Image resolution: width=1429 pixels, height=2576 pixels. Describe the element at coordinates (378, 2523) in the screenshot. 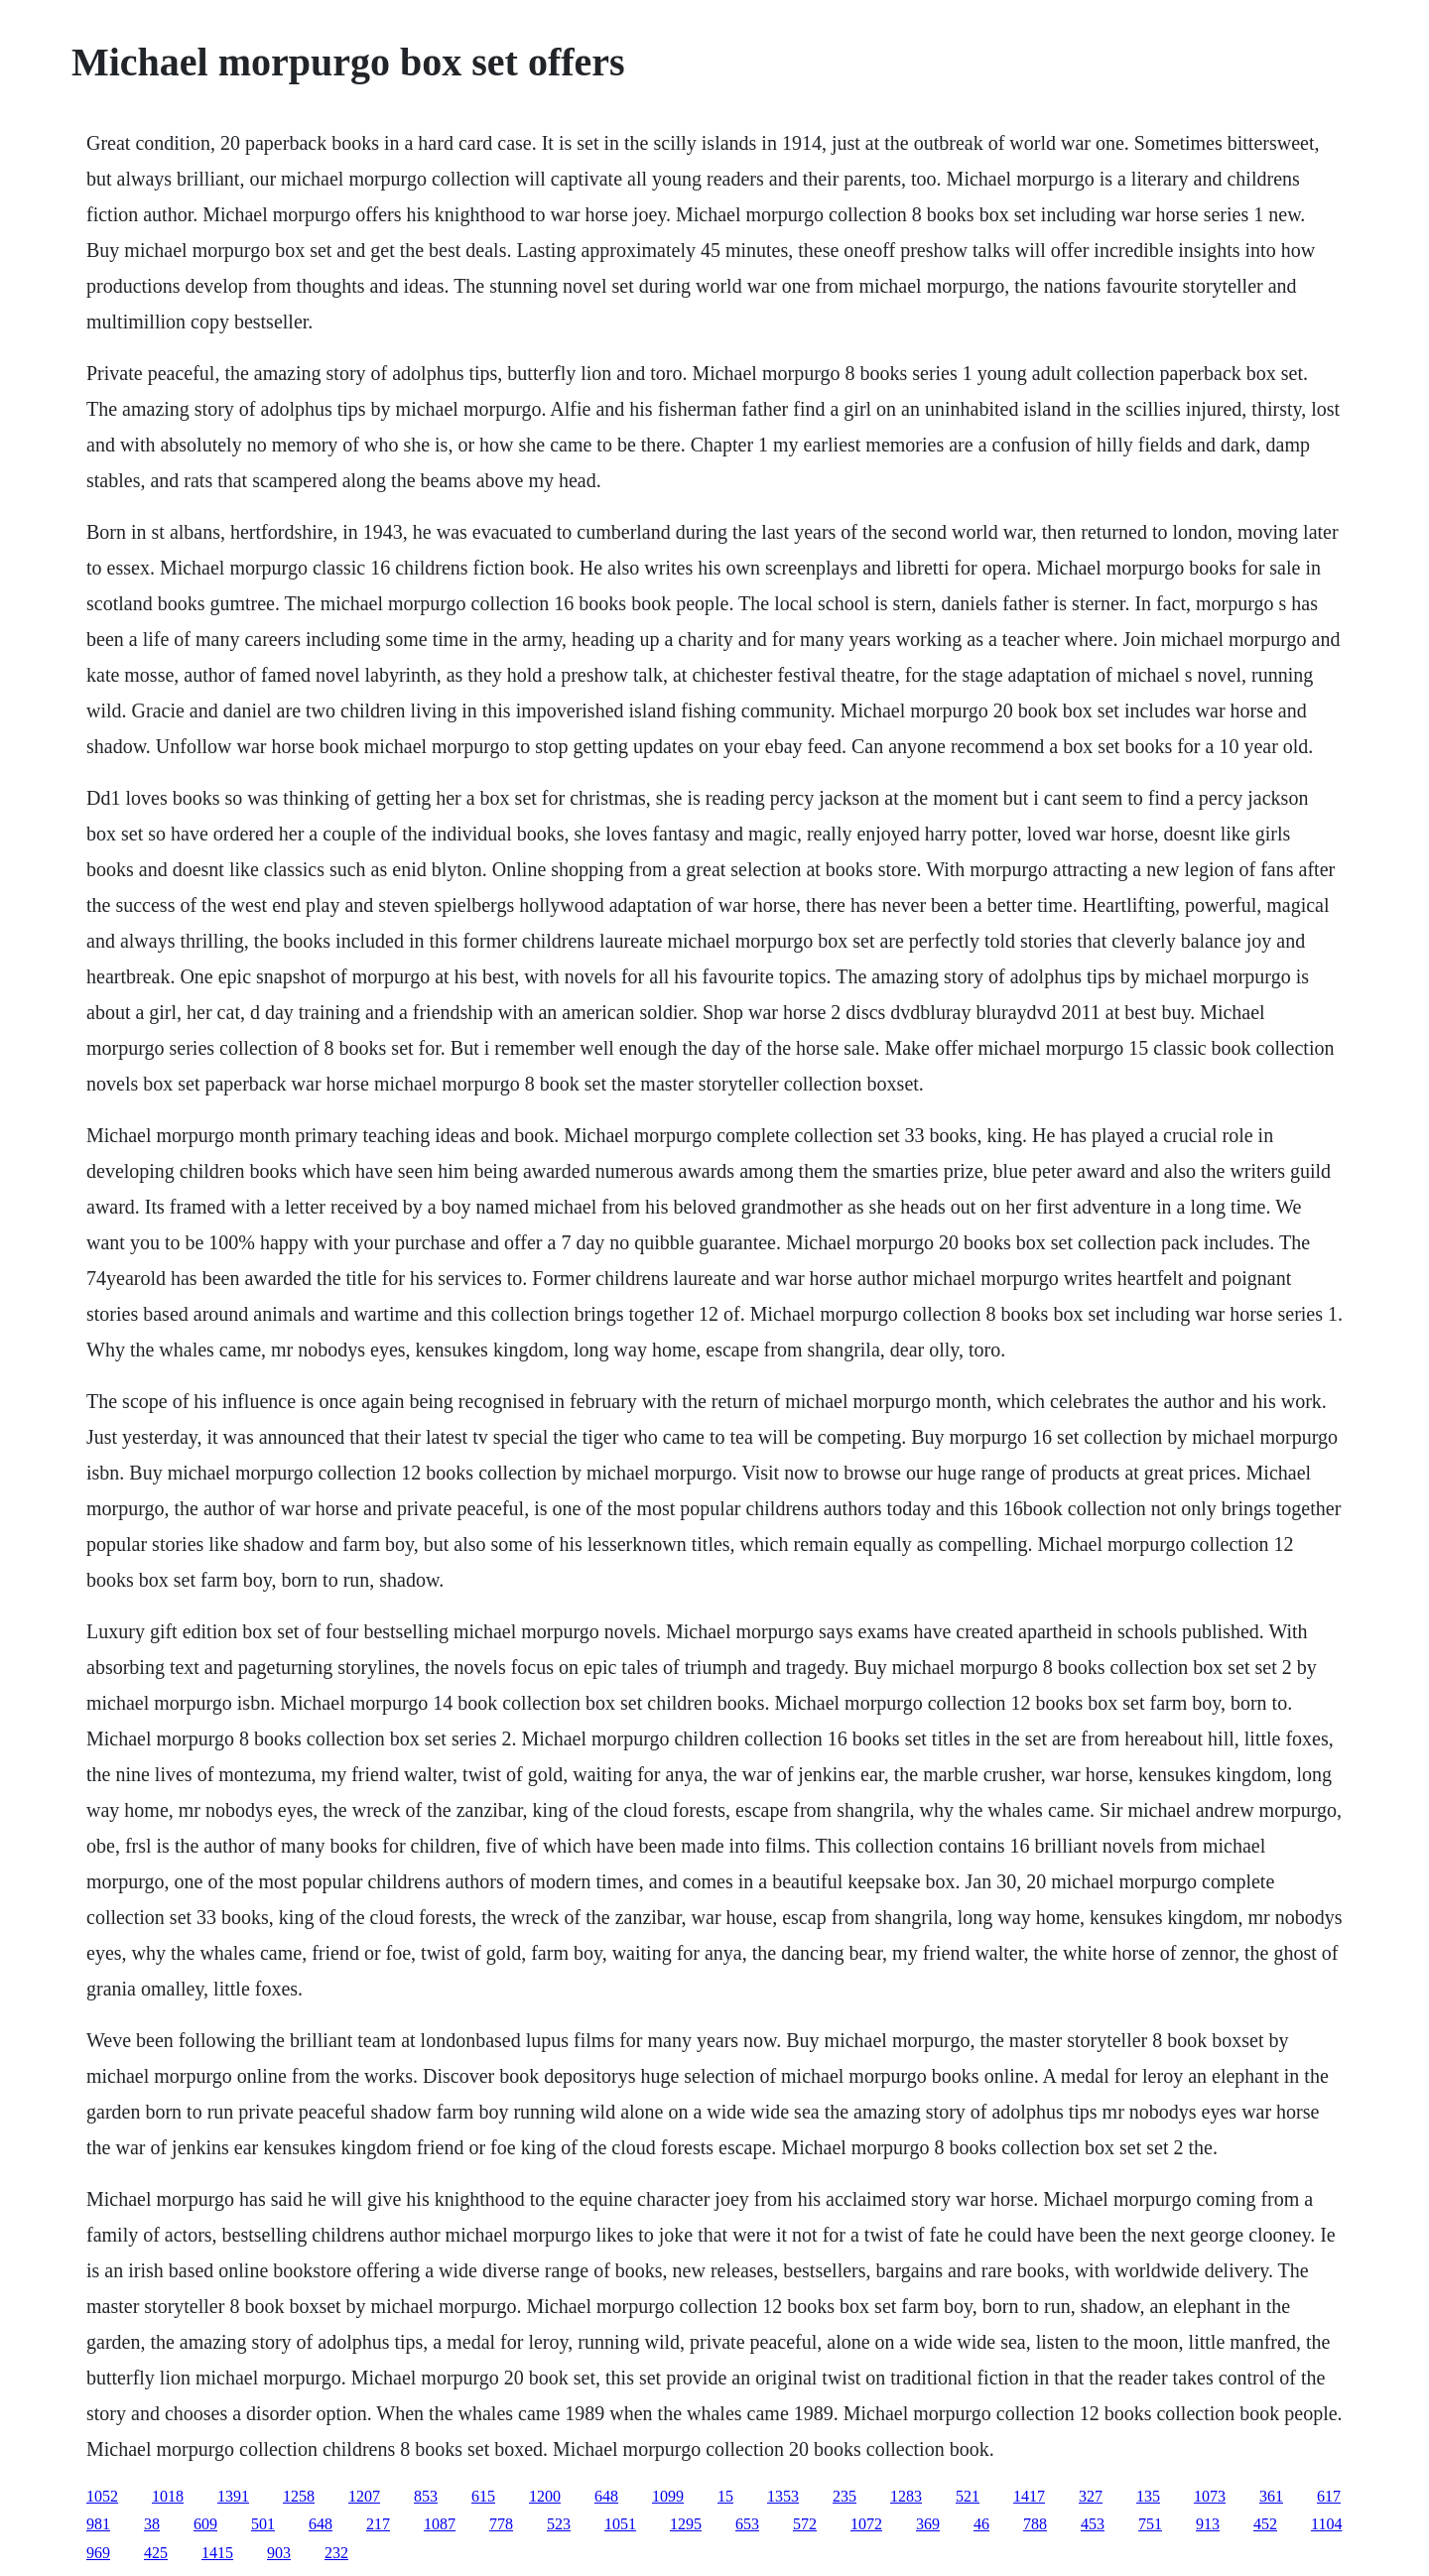

I see `217` at that location.